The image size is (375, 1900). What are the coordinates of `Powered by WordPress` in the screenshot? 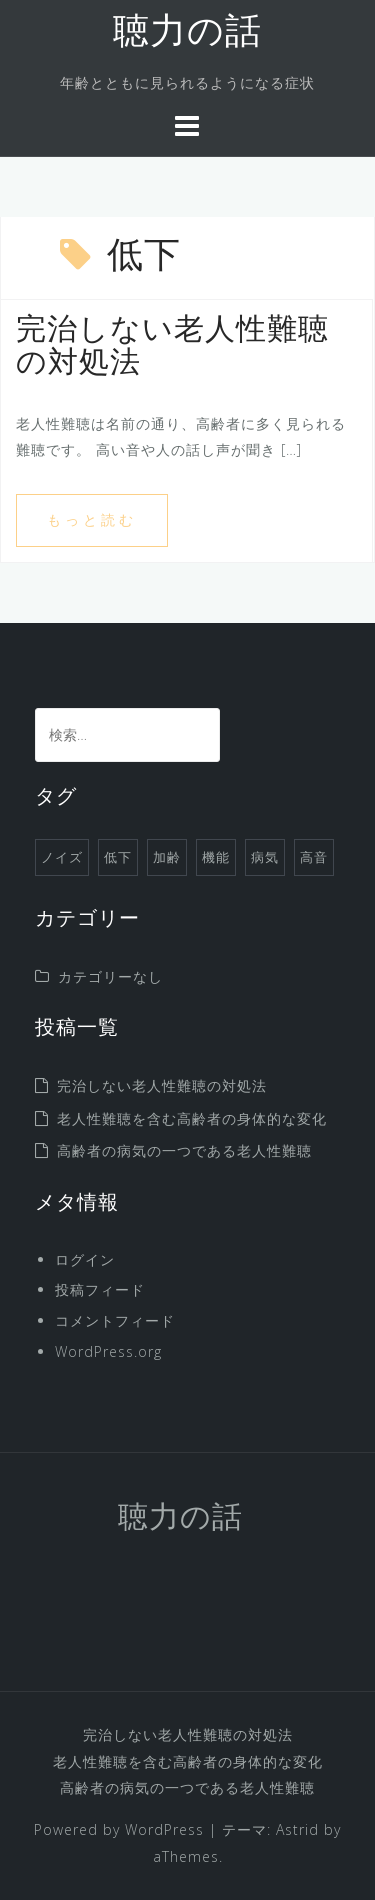 It's located at (119, 1829).